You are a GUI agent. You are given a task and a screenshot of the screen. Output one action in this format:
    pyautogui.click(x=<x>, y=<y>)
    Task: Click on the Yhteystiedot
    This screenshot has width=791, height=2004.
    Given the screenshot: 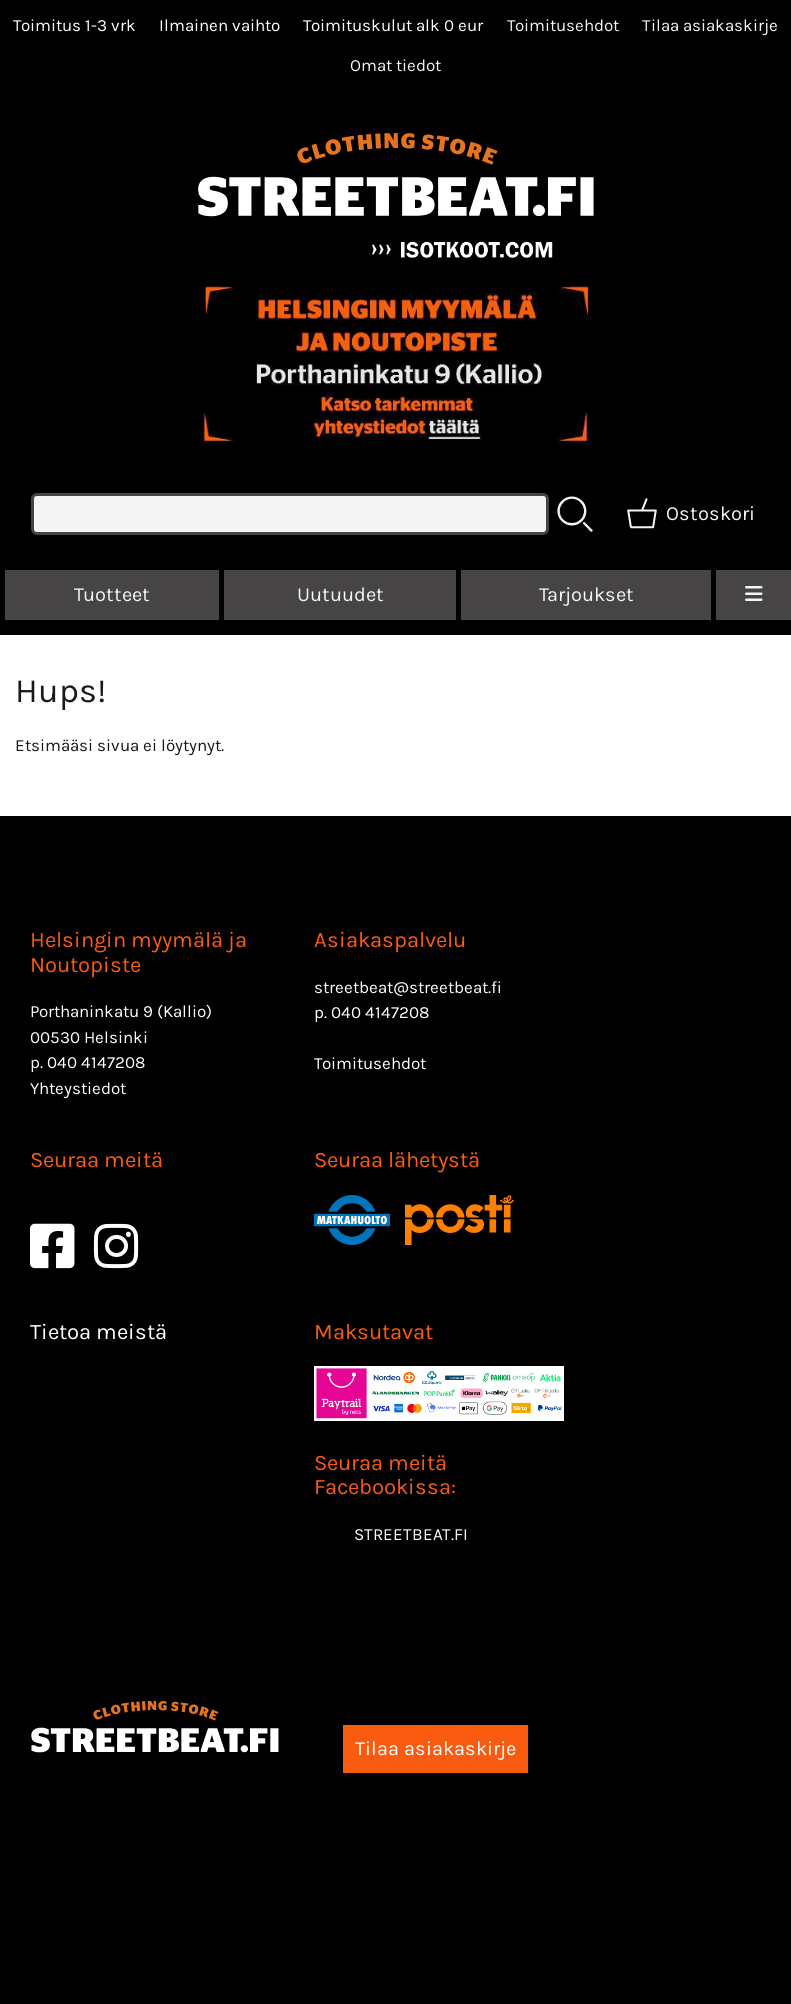 What is the action you would take?
    pyautogui.click(x=78, y=1088)
    